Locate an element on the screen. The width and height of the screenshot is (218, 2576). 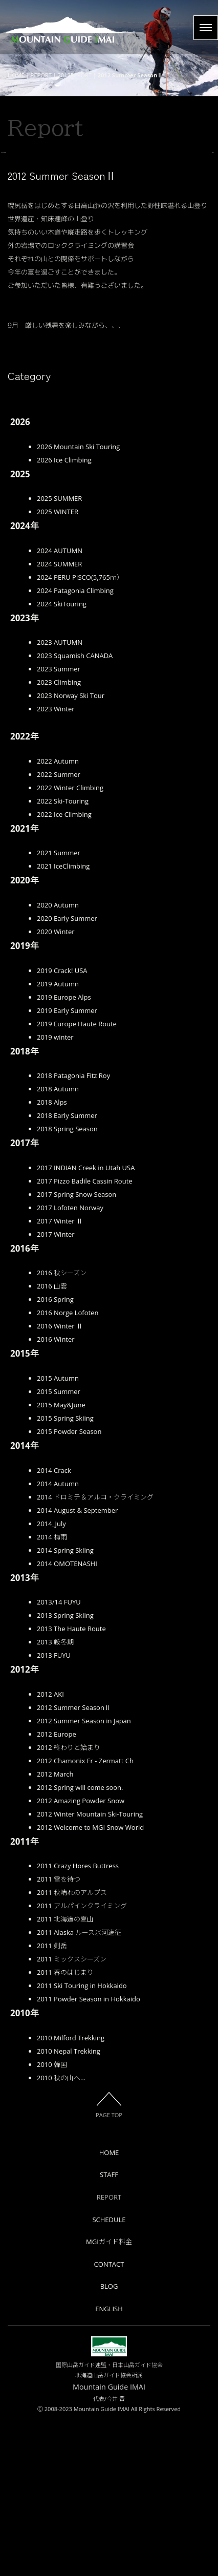
2026 Ice Climbing is located at coordinates (64, 614).